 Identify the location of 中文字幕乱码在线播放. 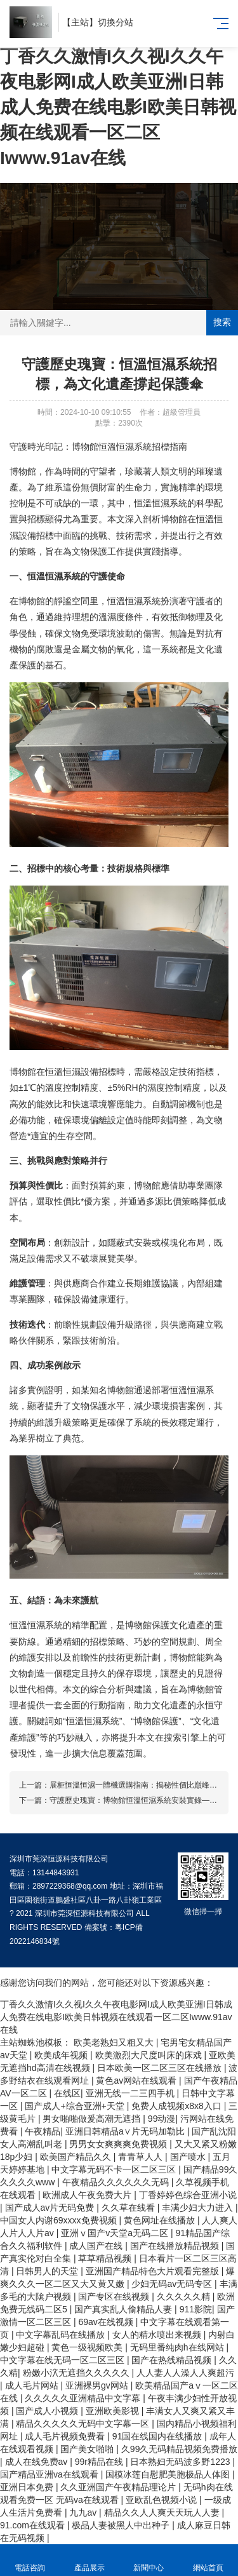
(61, 2335).